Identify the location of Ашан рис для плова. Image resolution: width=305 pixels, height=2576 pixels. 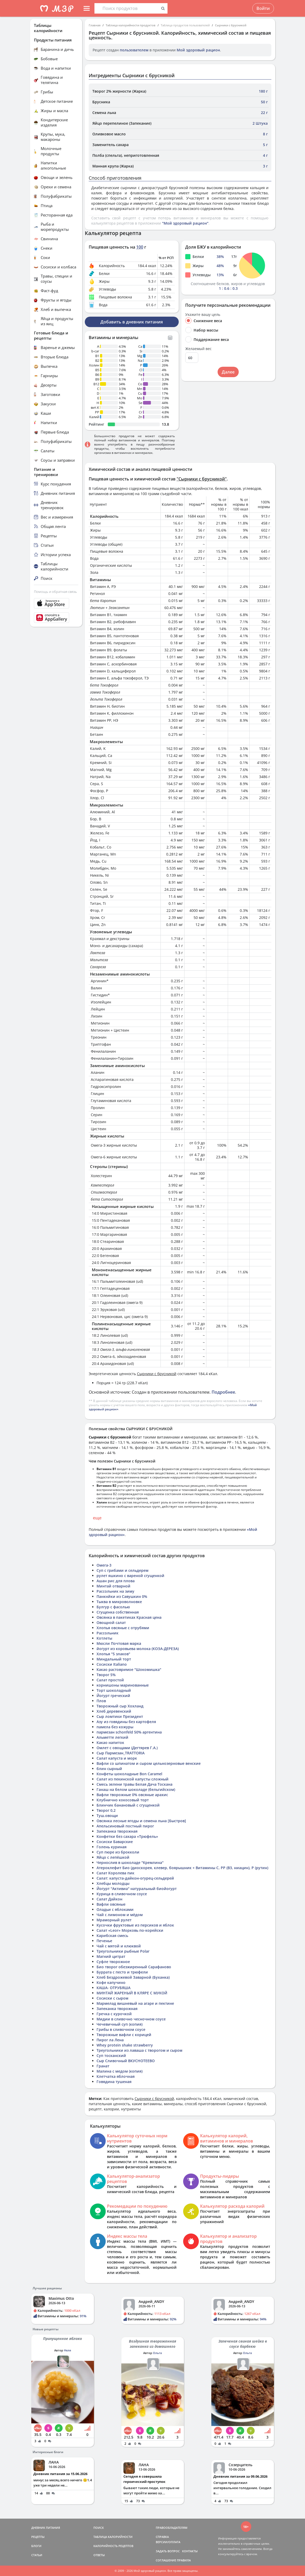
(116, 1580).